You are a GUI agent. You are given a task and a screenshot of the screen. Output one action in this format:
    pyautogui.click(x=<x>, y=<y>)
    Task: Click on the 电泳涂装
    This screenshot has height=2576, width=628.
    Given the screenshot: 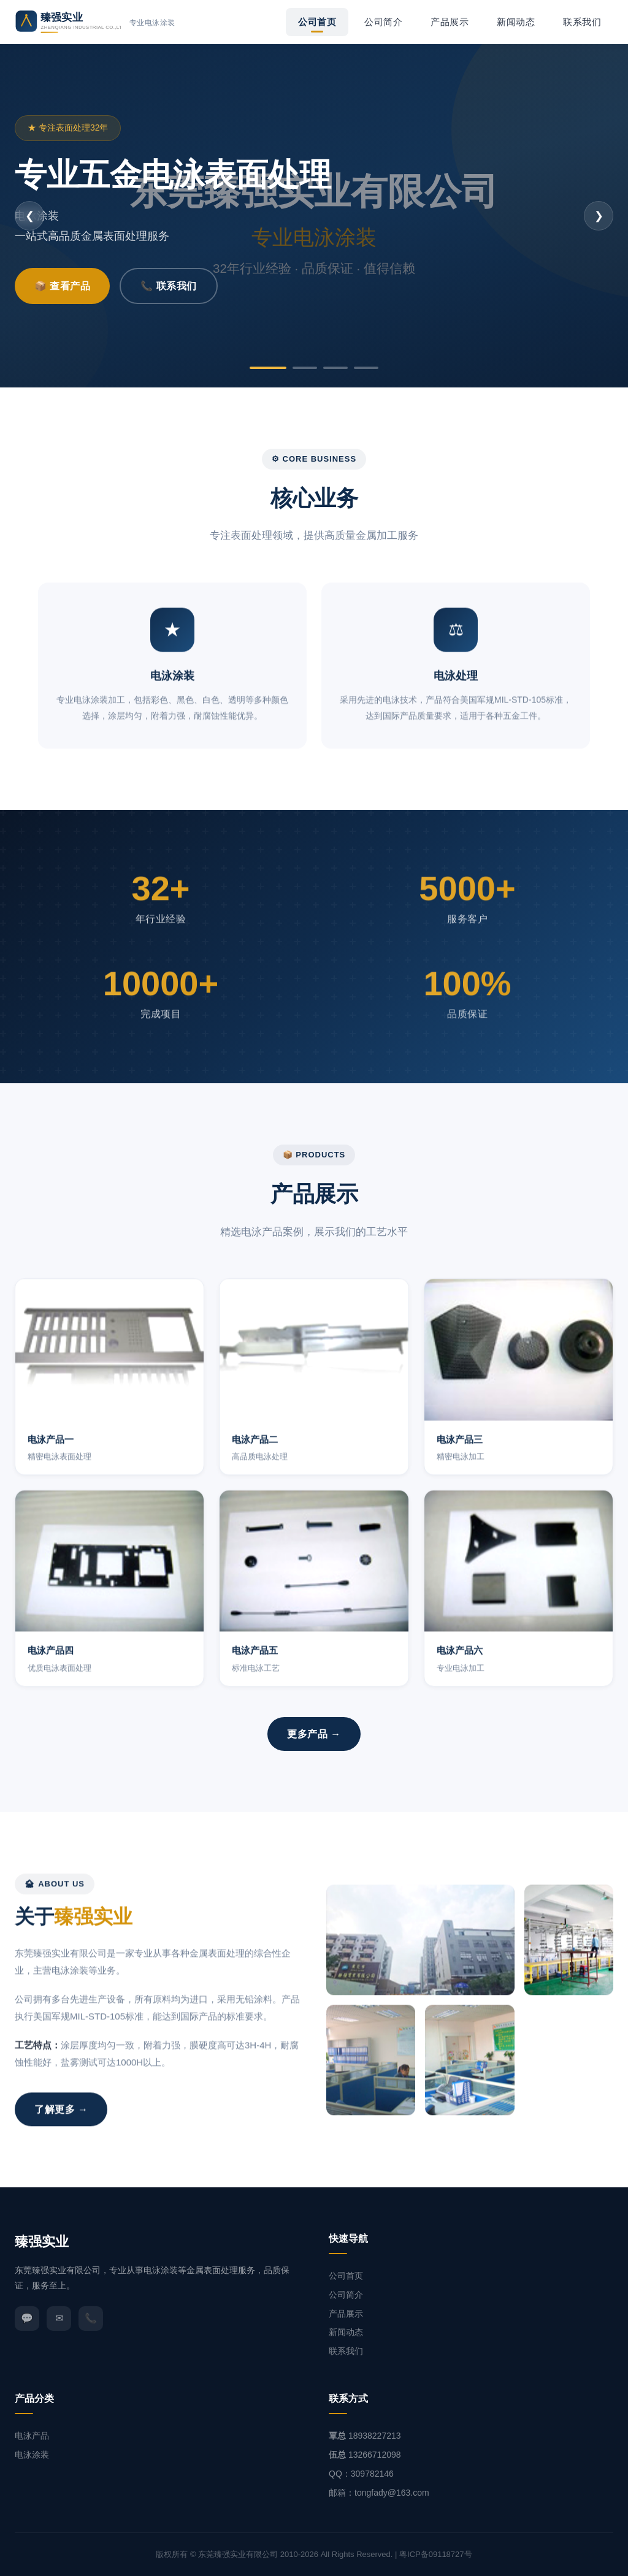 What is the action you would take?
    pyautogui.click(x=32, y=2455)
    